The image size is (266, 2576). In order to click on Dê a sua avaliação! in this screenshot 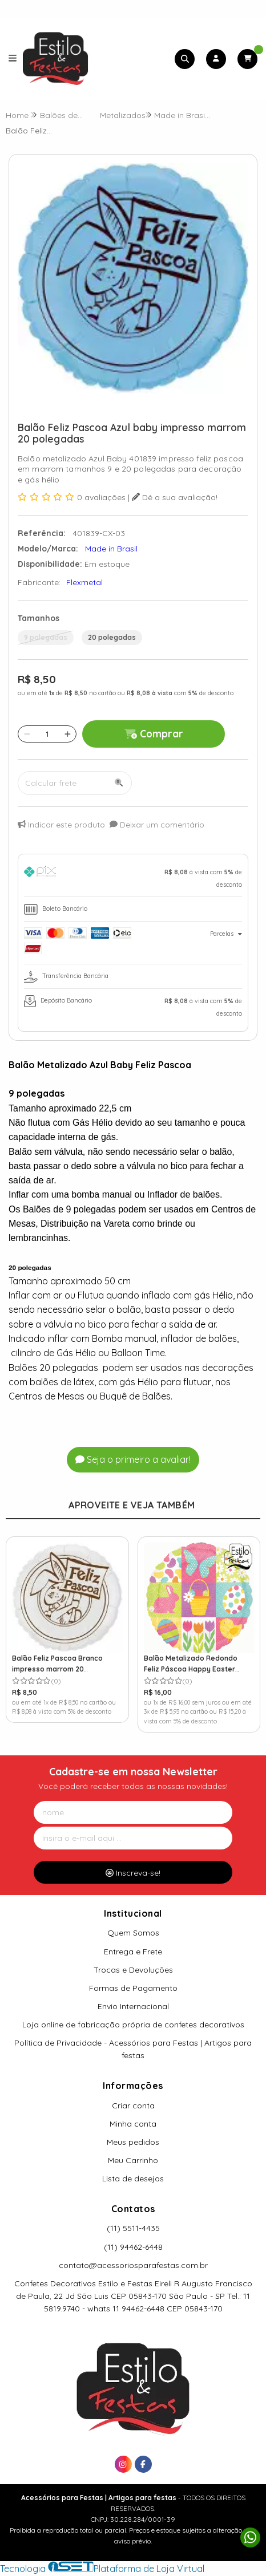, I will do `click(174, 497)`.